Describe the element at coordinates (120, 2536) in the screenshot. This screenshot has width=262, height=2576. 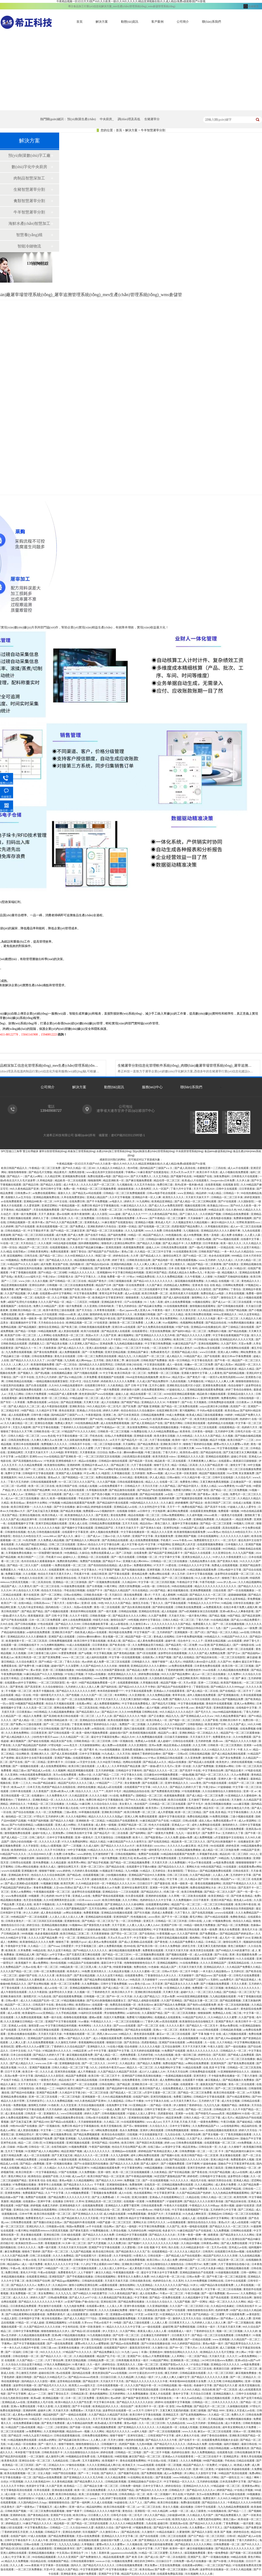
I see `亚洲精品久久久久中文字幕二区` at that location.